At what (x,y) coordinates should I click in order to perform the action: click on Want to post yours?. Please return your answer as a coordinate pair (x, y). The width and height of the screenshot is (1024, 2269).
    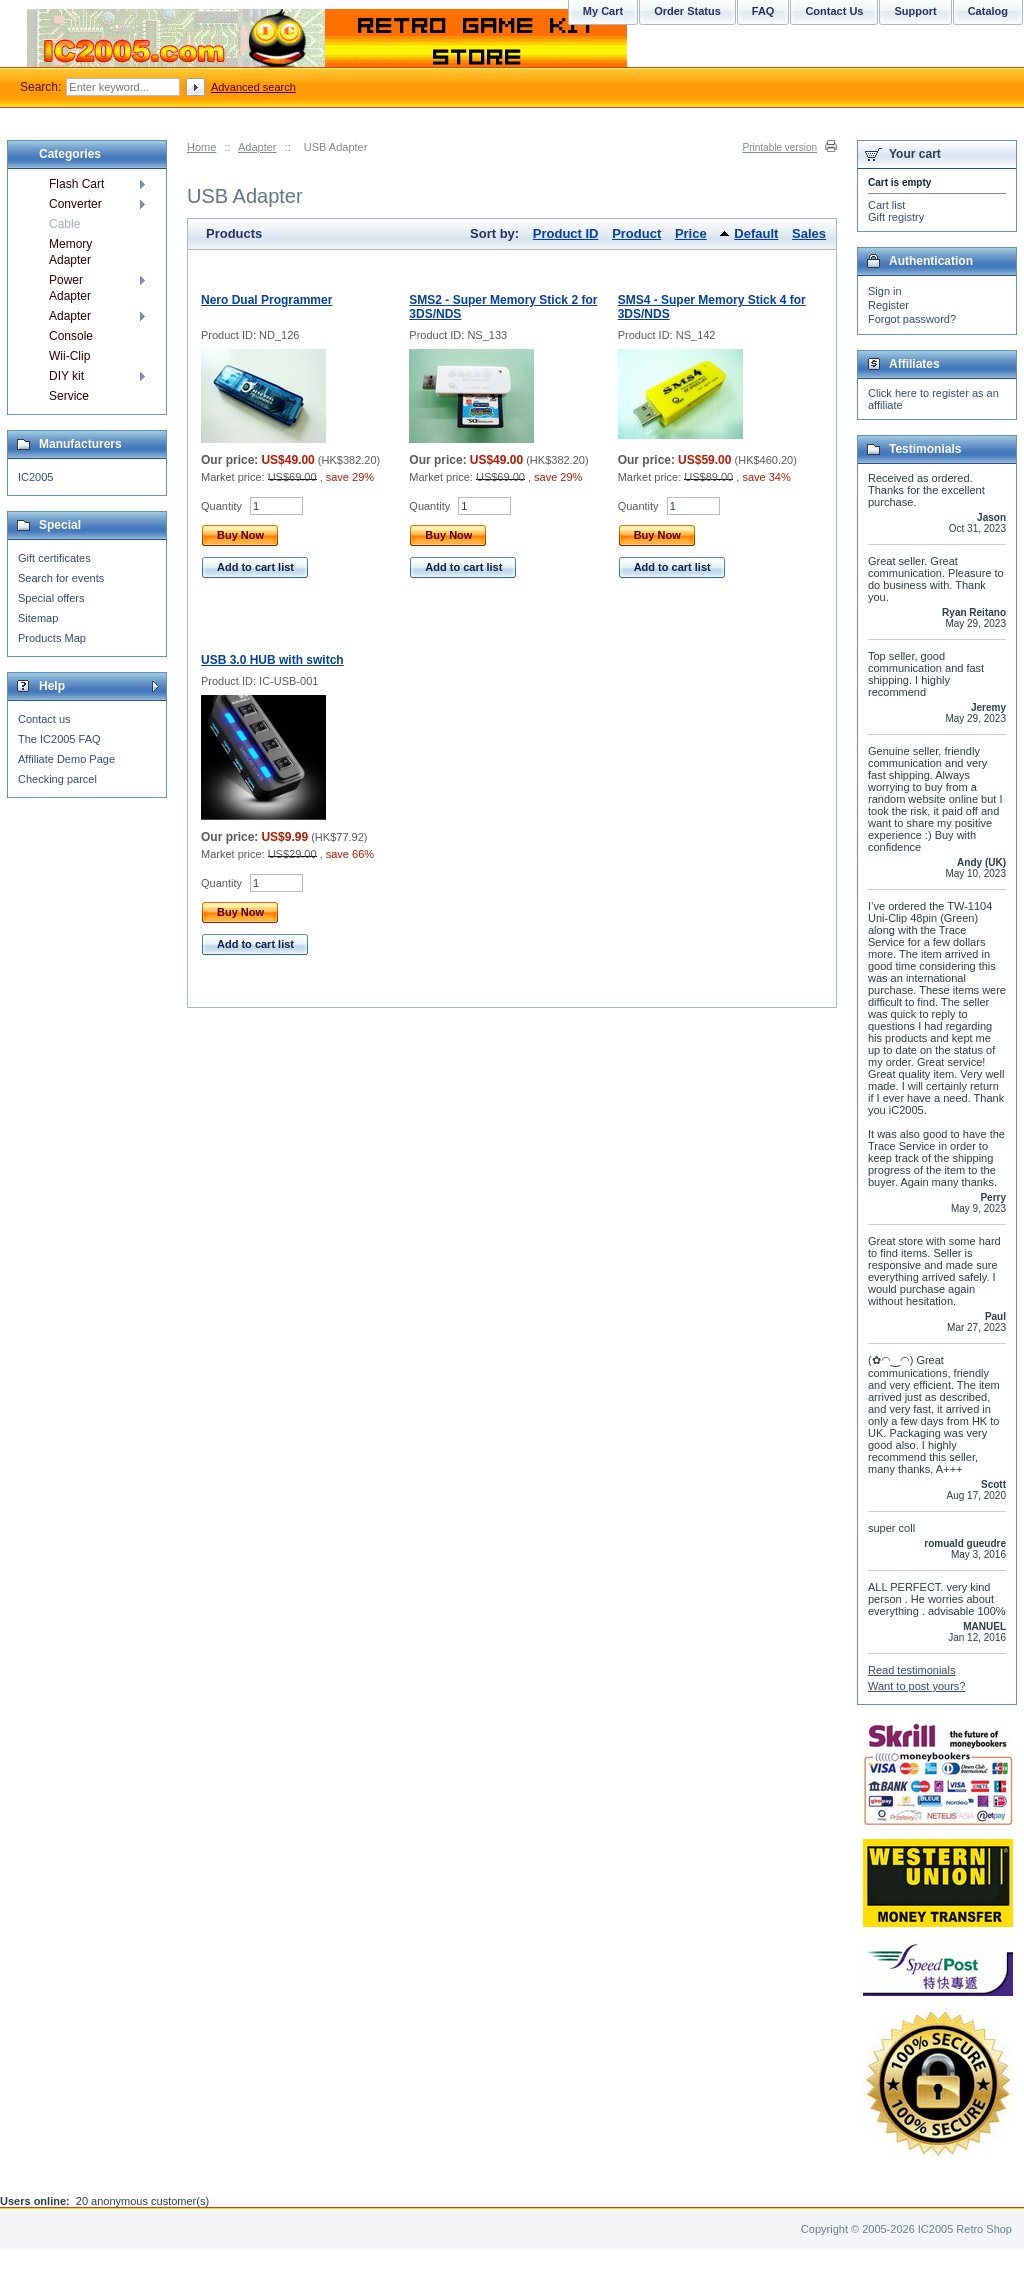
    Looking at the image, I should click on (916, 1686).